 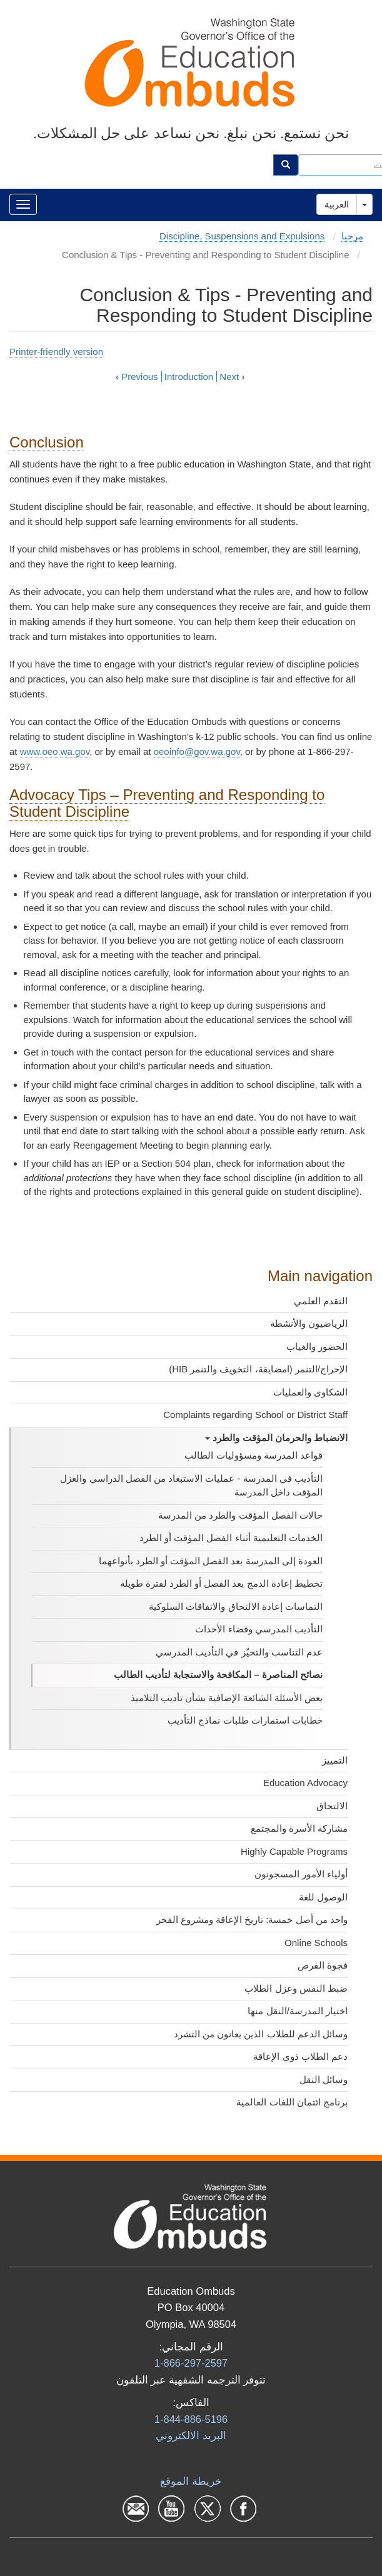 What do you see at coordinates (332, 1805) in the screenshot?
I see `الالتحاق` at bounding box center [332, 1805].